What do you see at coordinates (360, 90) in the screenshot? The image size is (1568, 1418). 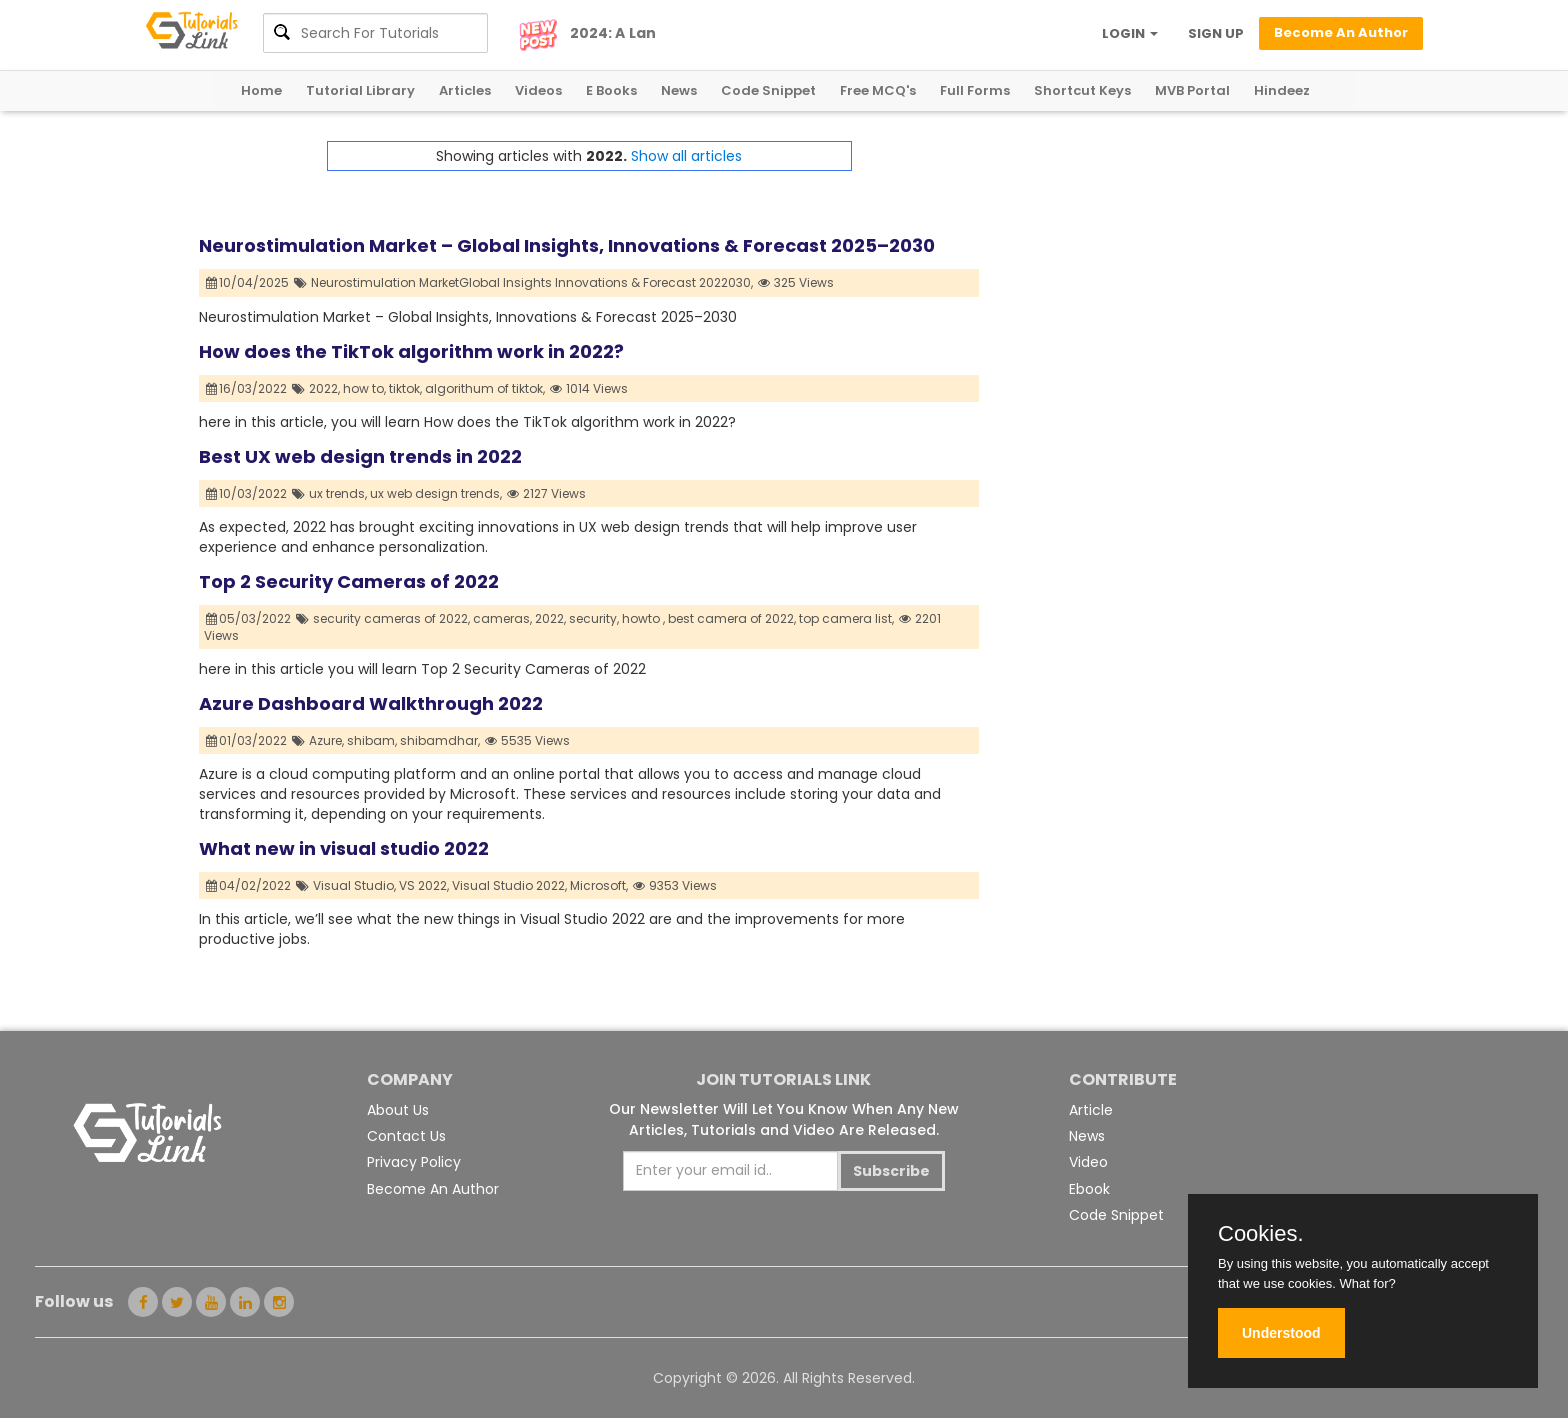 I see `Tutorial Library` at bounding box center [360, 90].